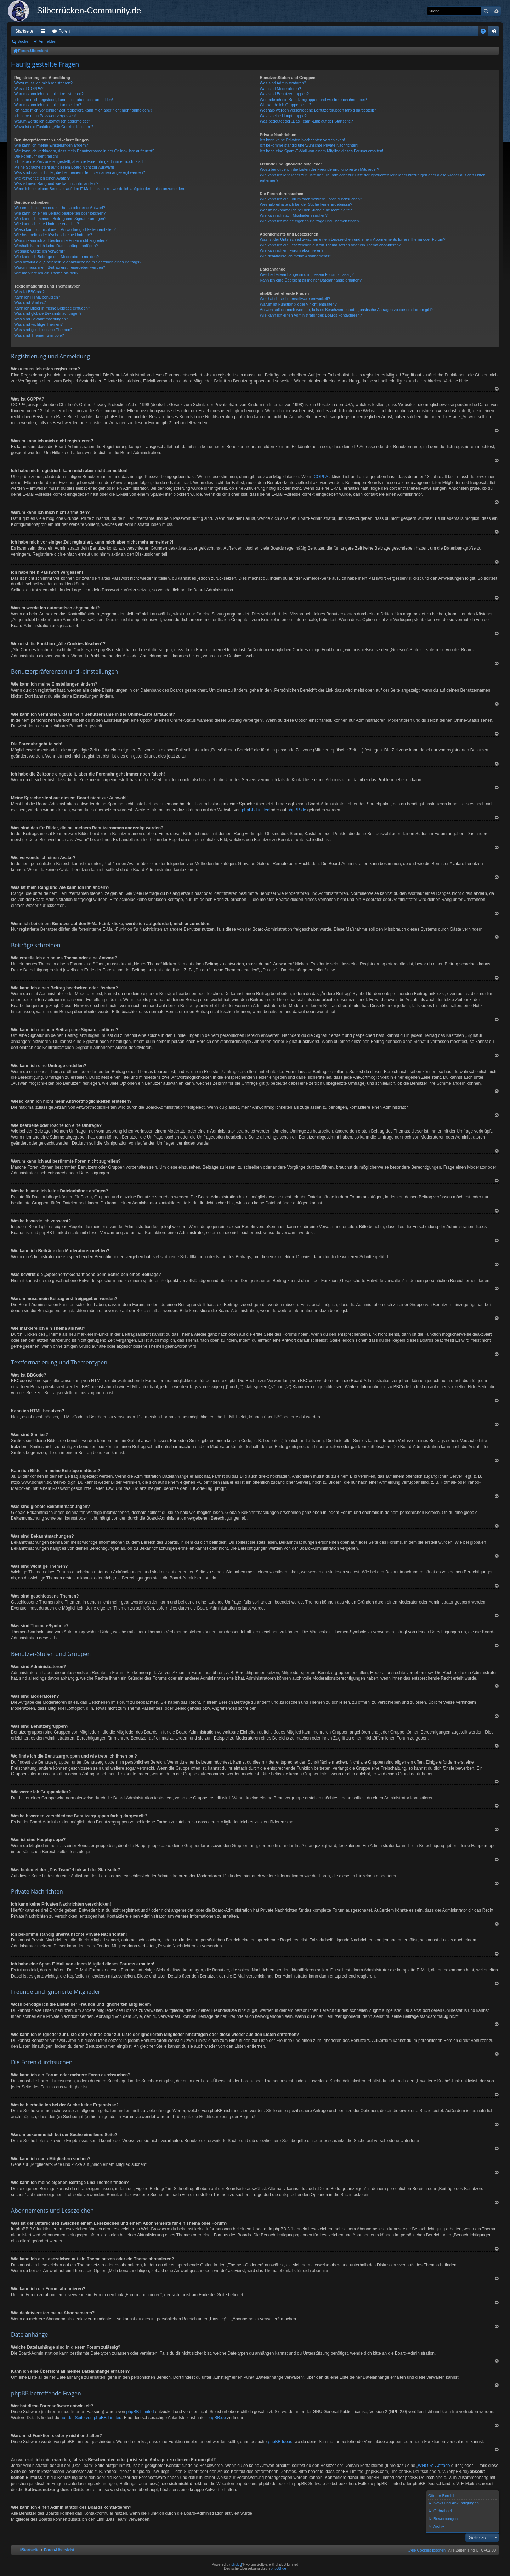 This screenshot has width=510, height=2576. I want to click on Wie kann ich nach Mitgliedern suchen?, so click(294, 215).